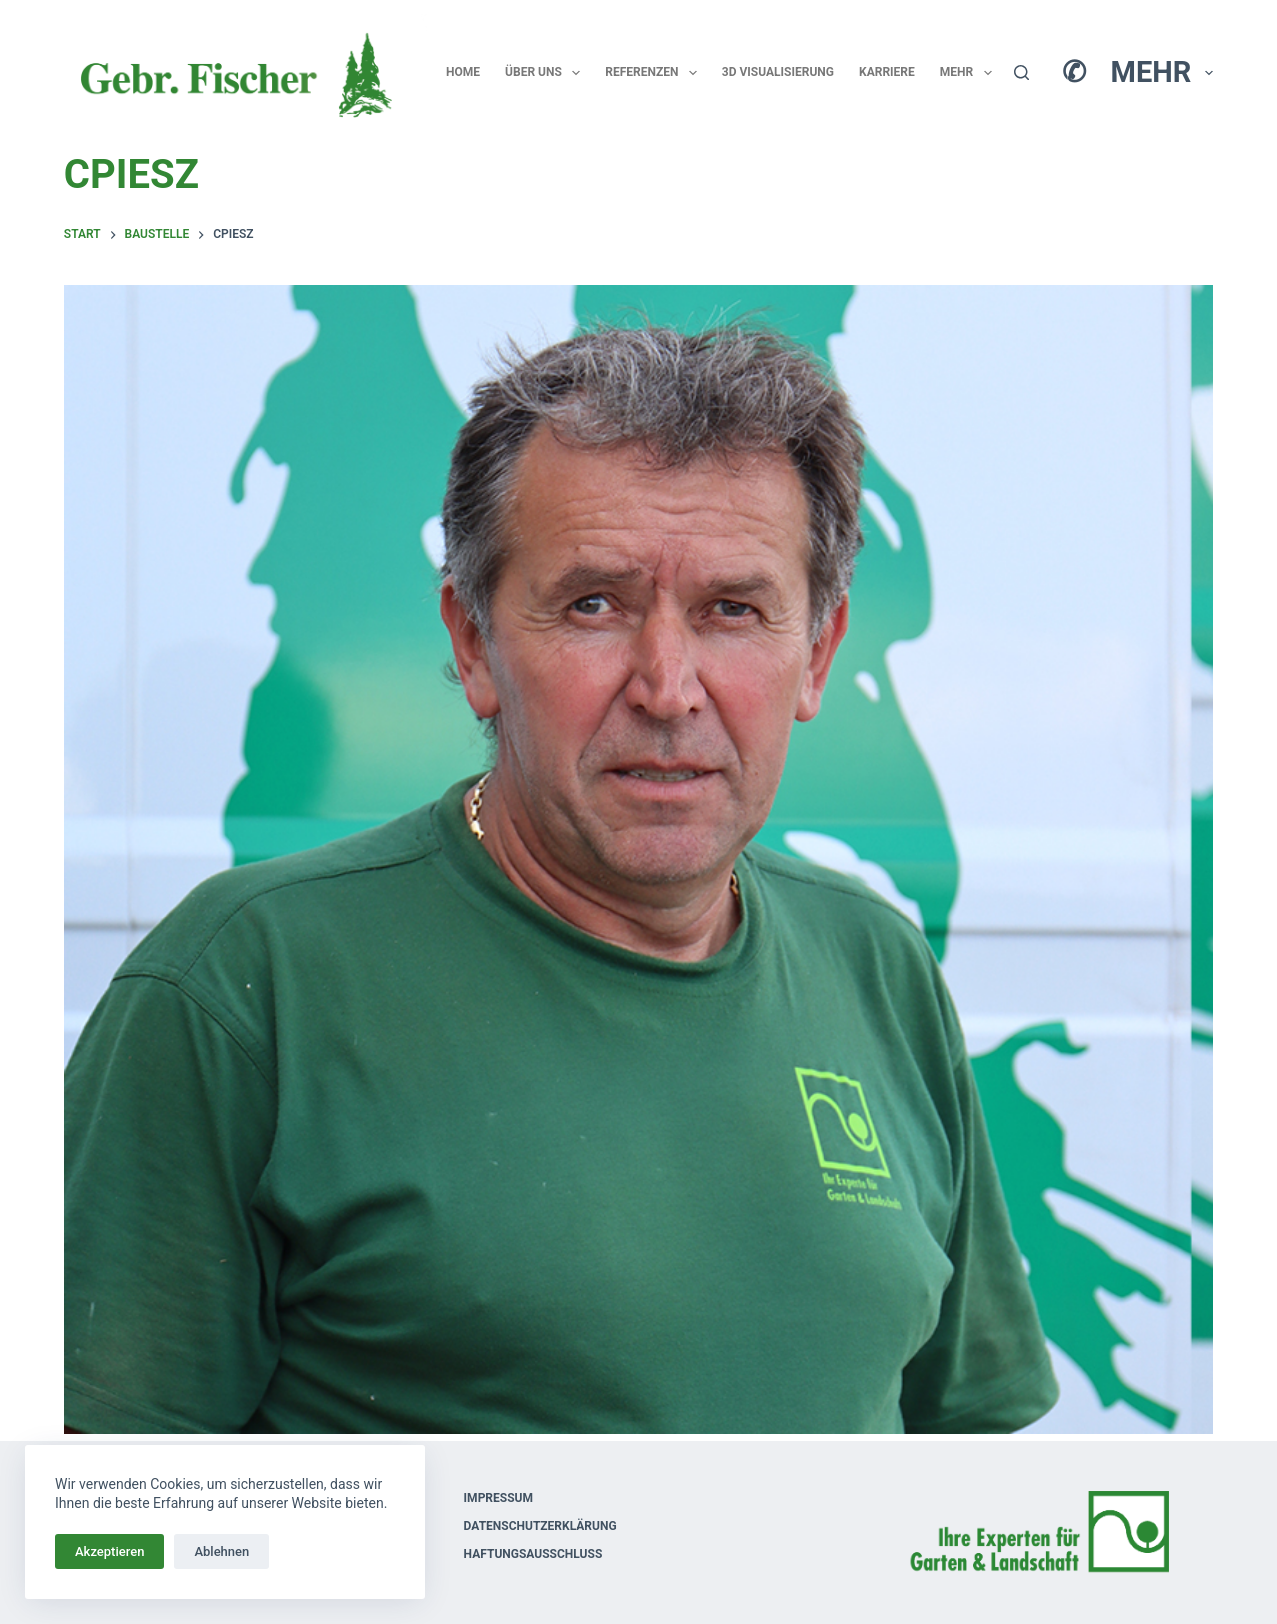 The height and width of the screenshot is (1624, 1277). I want to click on 3D Visualisierung, so click(778, 72).